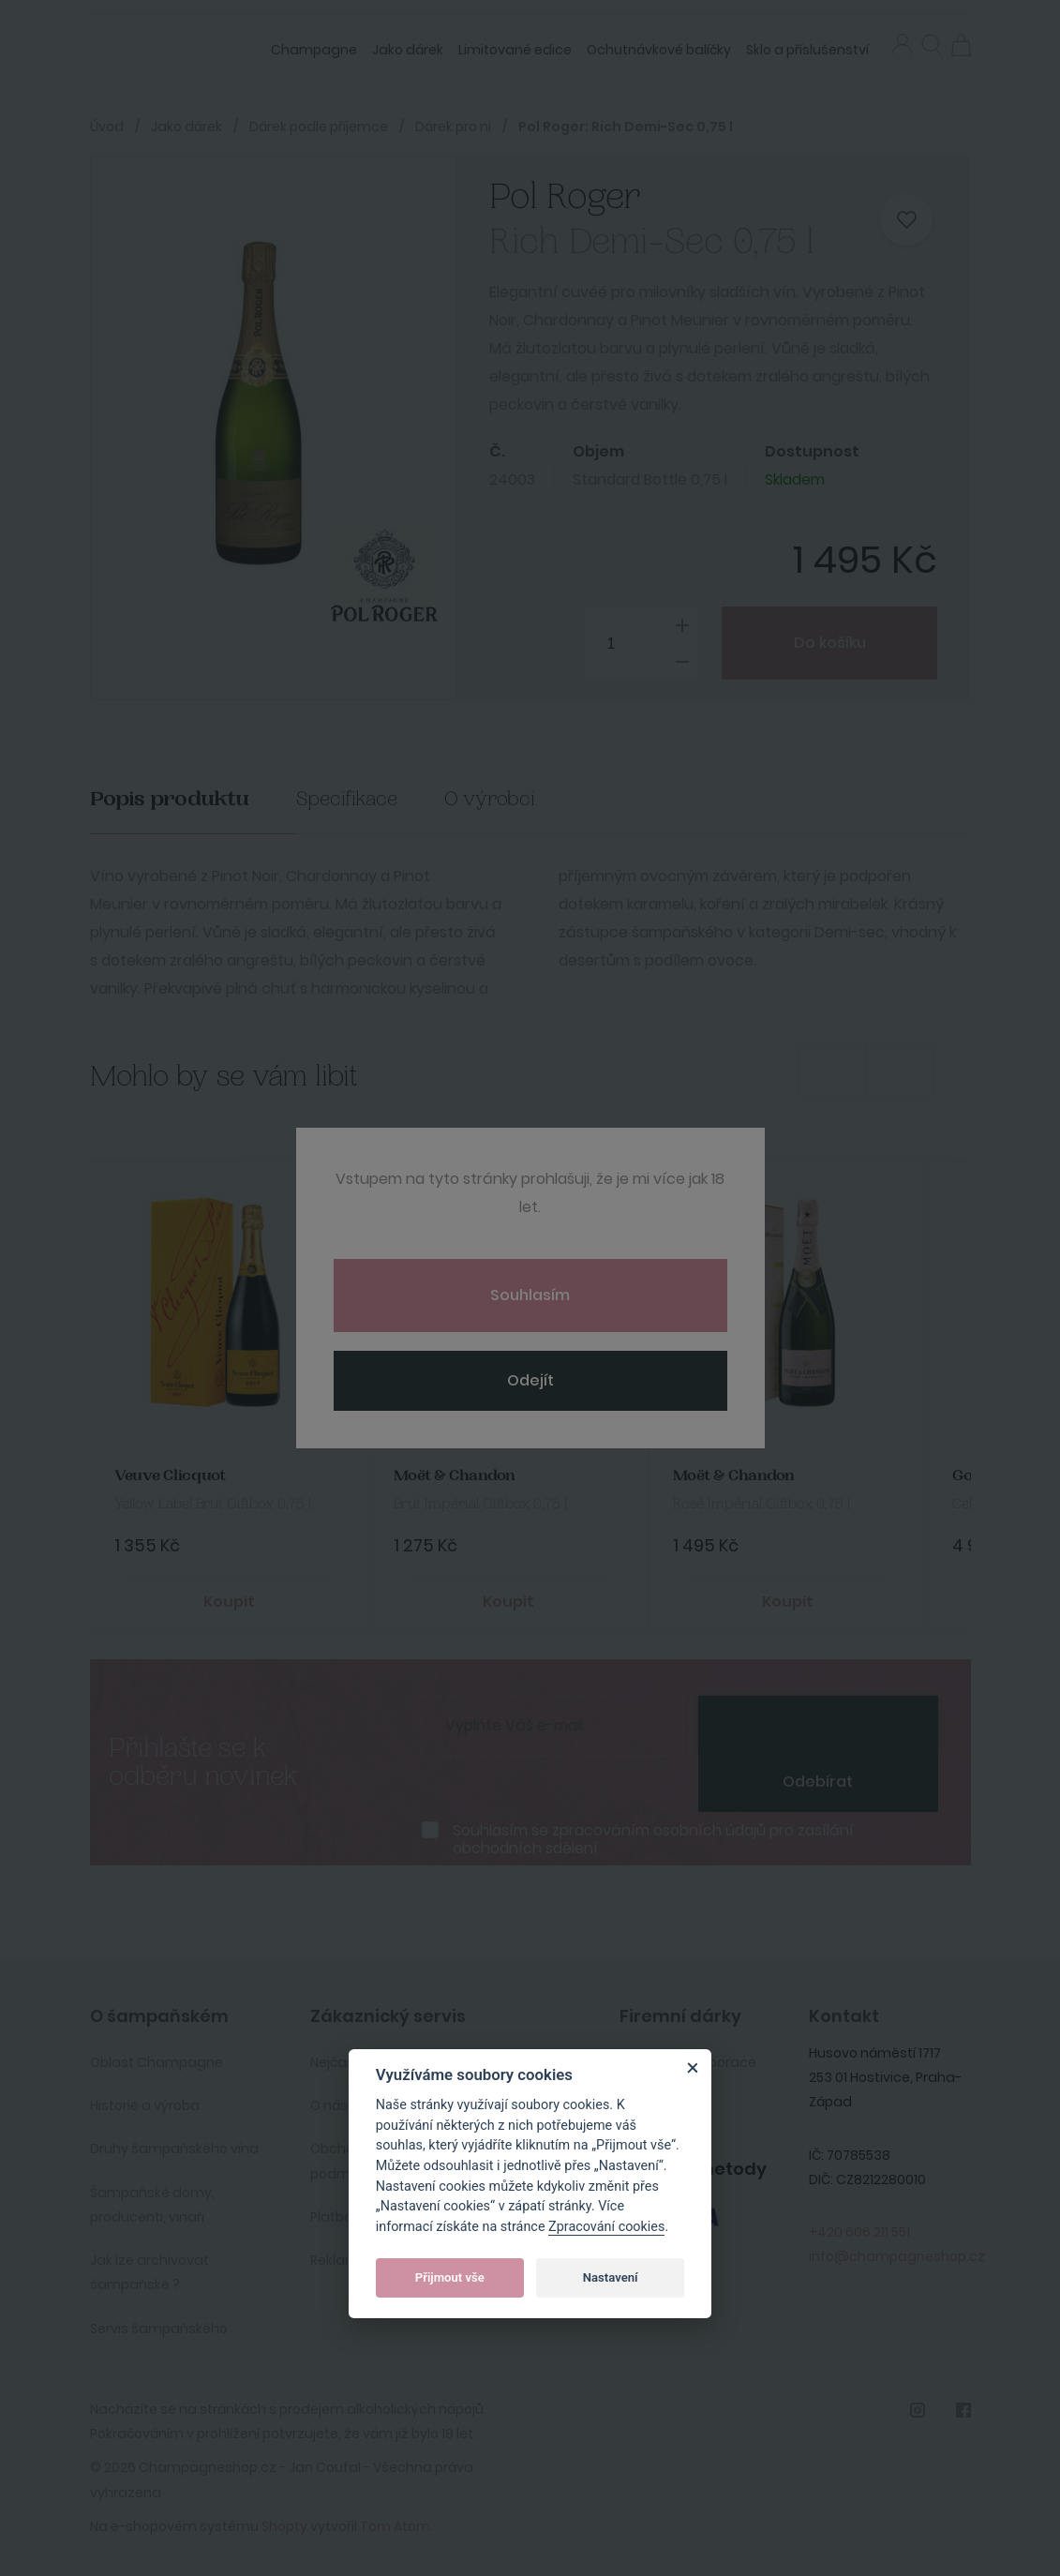  I want to click on Limitované edice, so click(515, 49).